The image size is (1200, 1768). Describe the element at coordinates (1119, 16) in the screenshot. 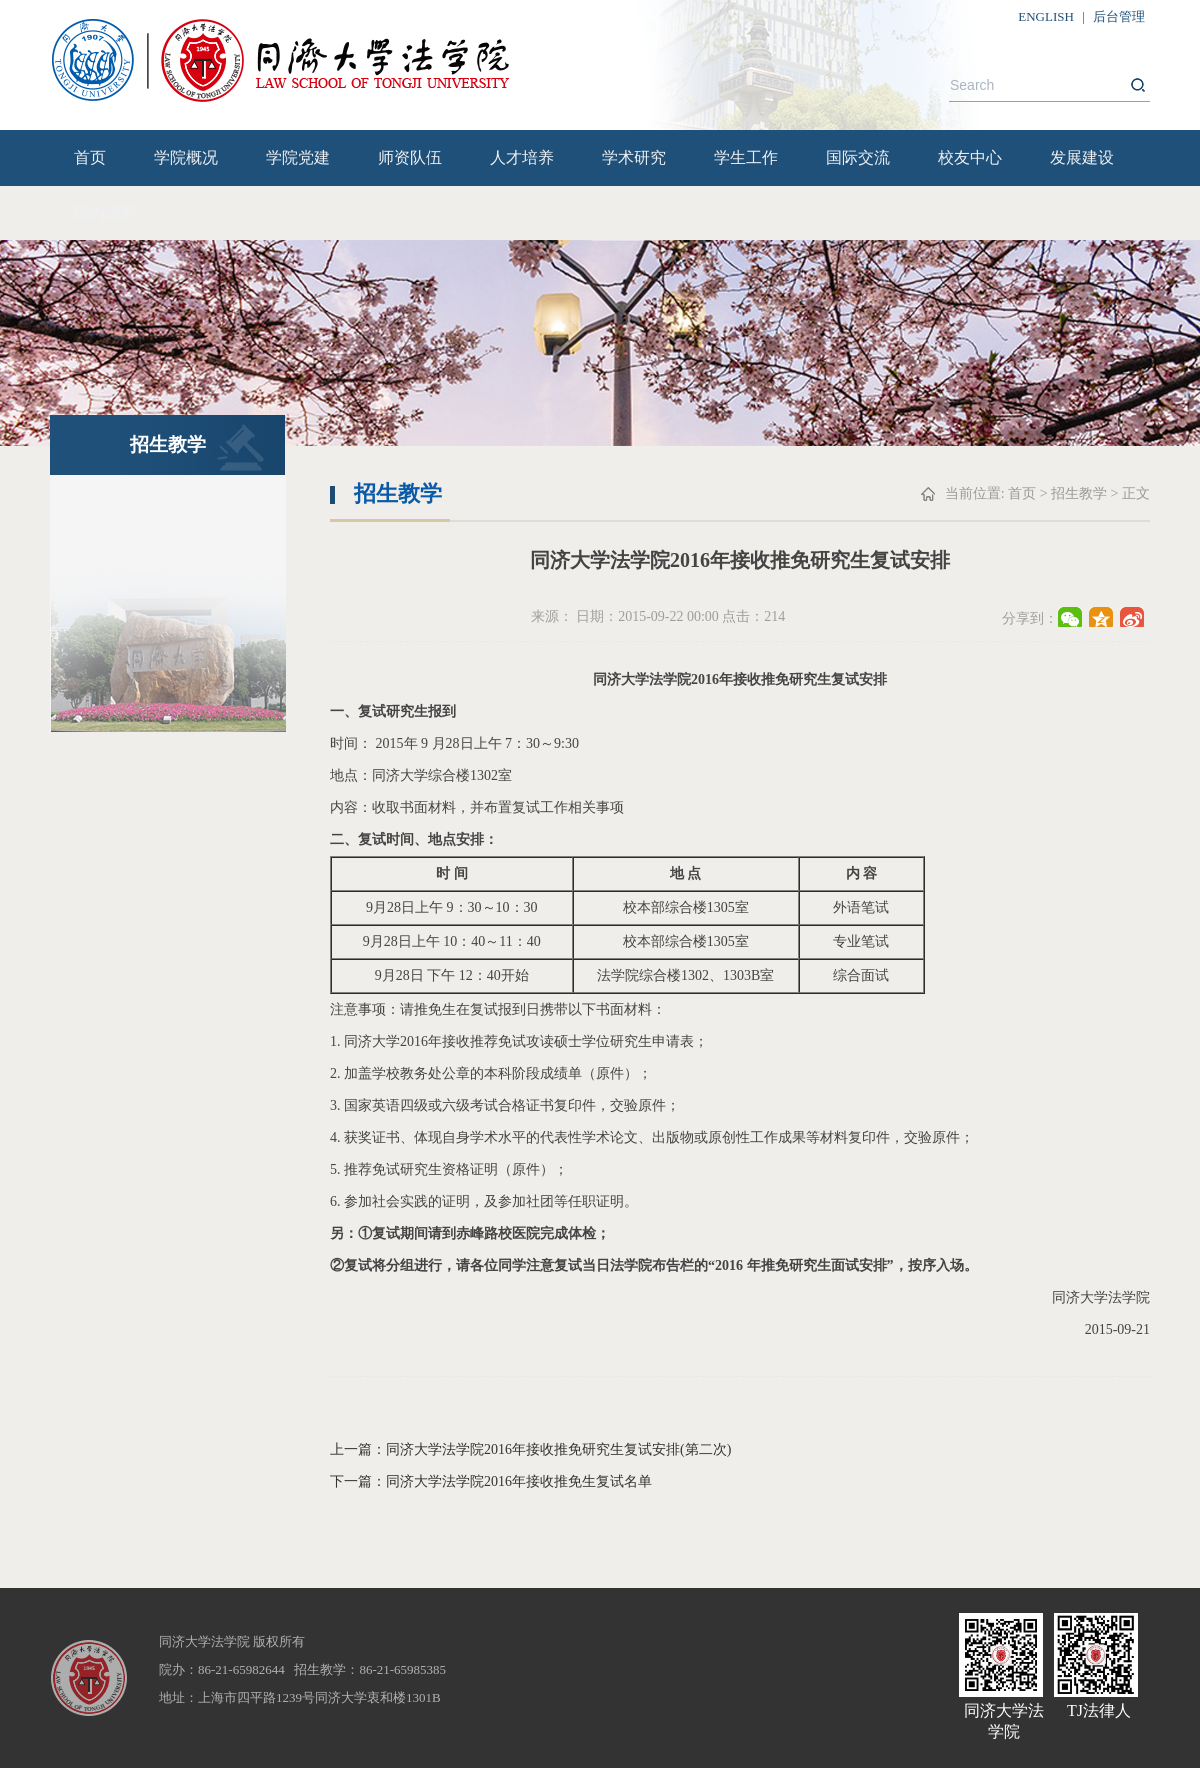

I see `后台管理` at that location.